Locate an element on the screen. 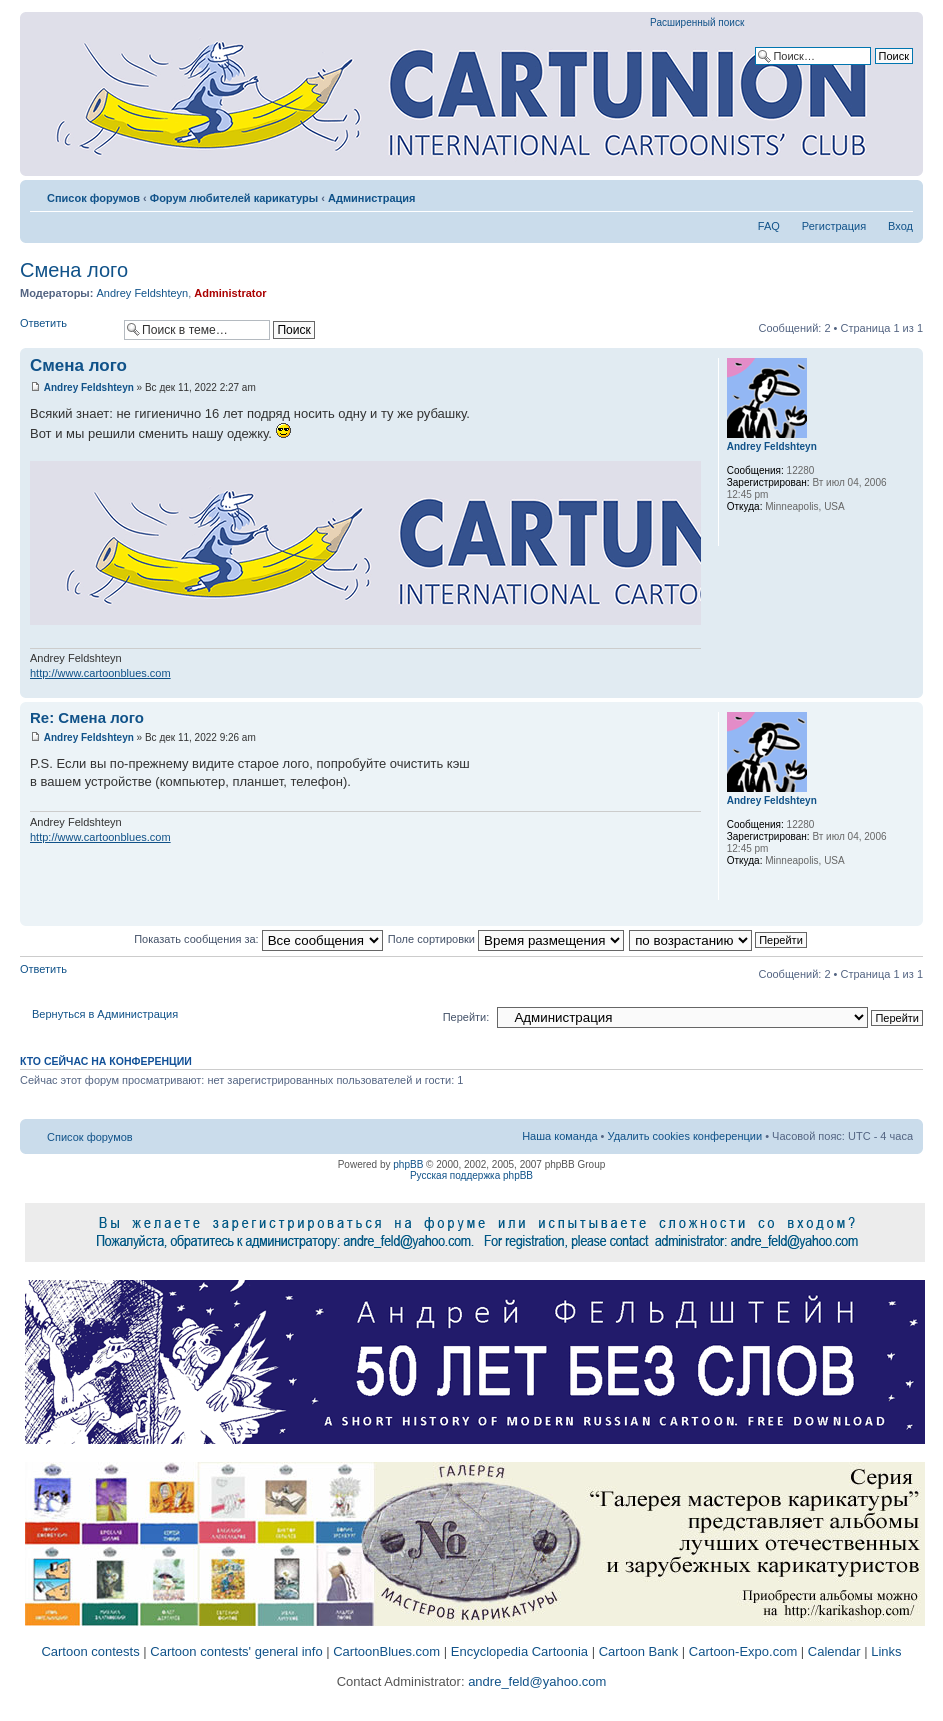  Перейти: is located at coordinates (466, 1017).